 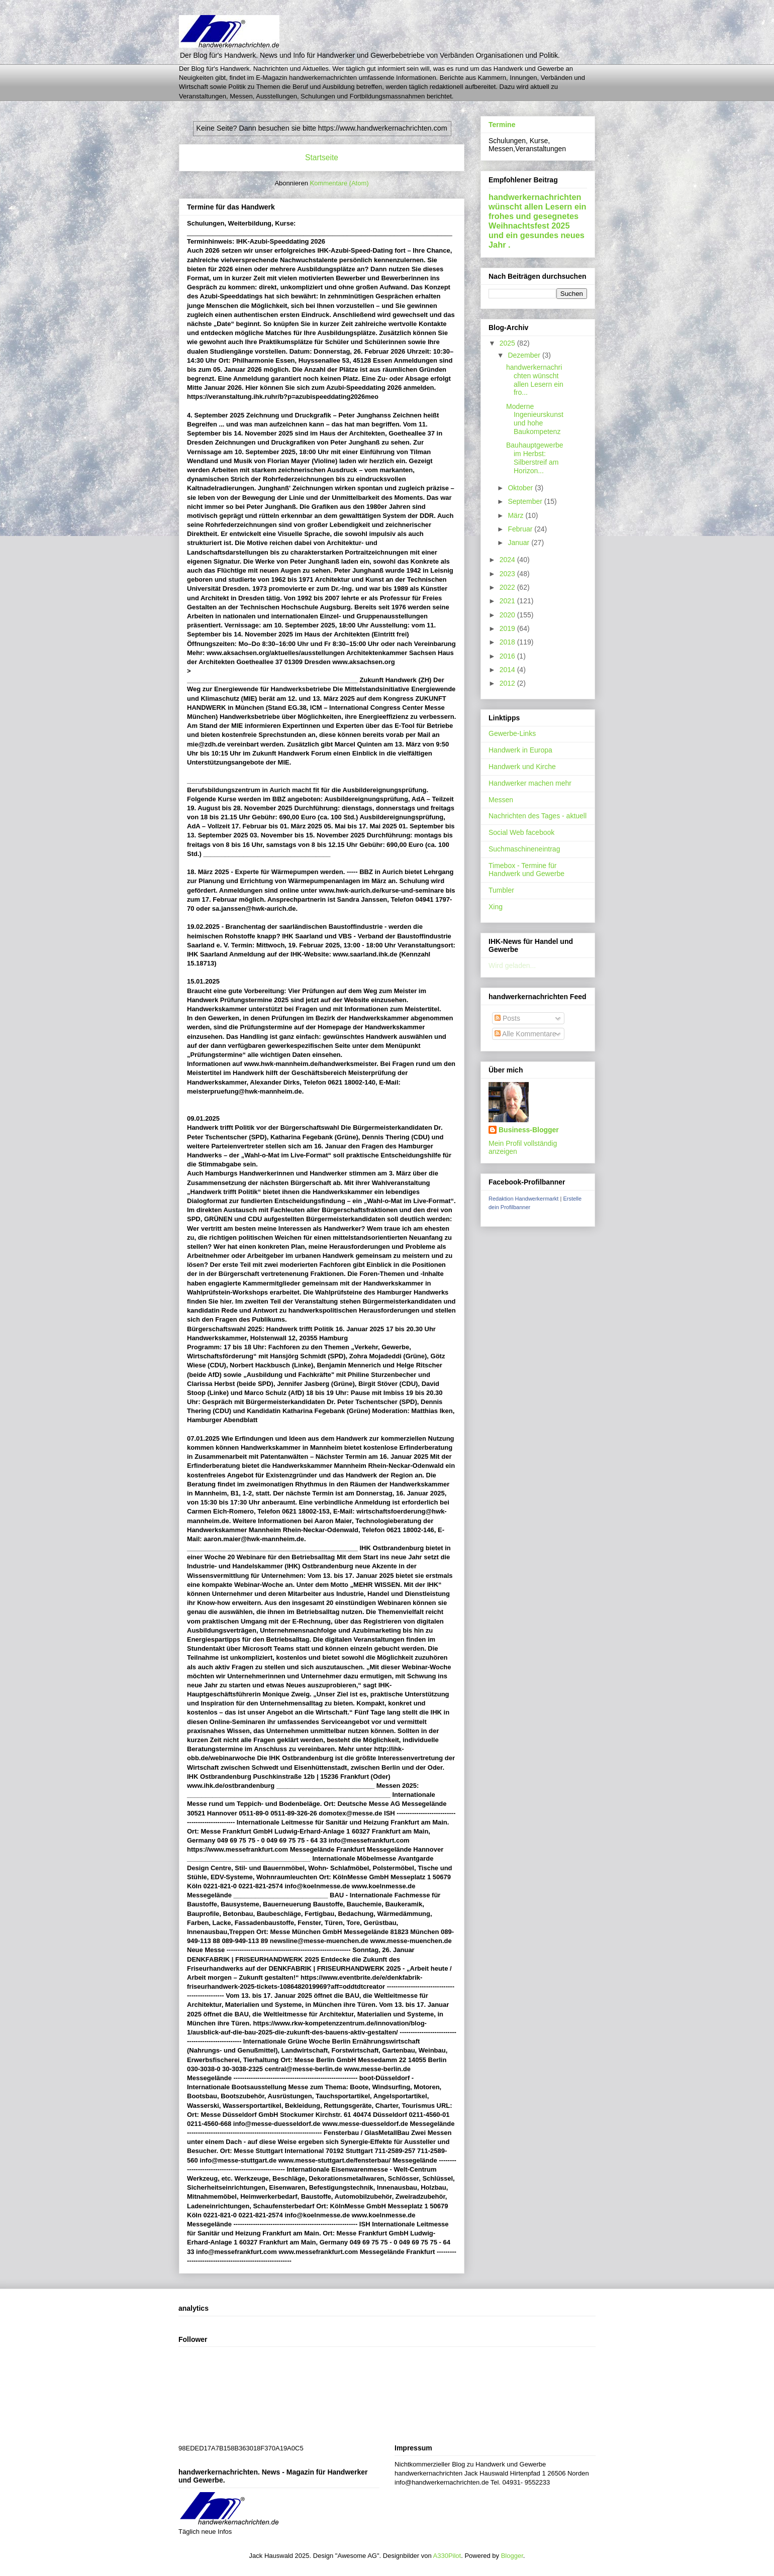 I want to click on Handwerk und Kirche, so click(x=522, y=767).